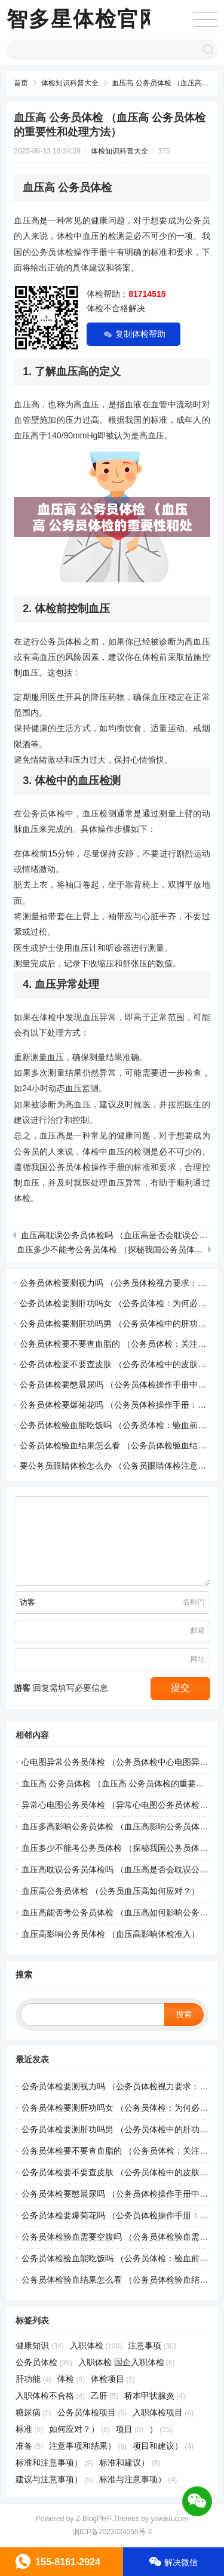 Image resolution: width=224 pixels, height=2576 pixels. I want to click on 智多星体检官网, so click(84, 18).